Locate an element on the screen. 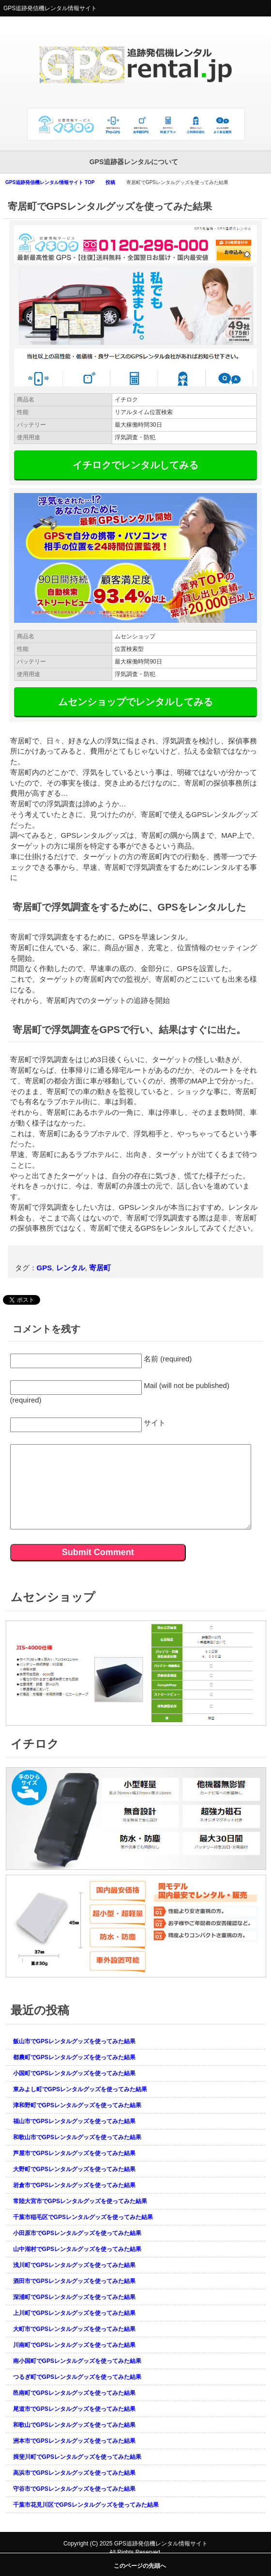 This screenshot has height=2576, width=271. 深浦町でGPSレンタルグッズを使ってみた結果 is located at coordinates (74, 2297).